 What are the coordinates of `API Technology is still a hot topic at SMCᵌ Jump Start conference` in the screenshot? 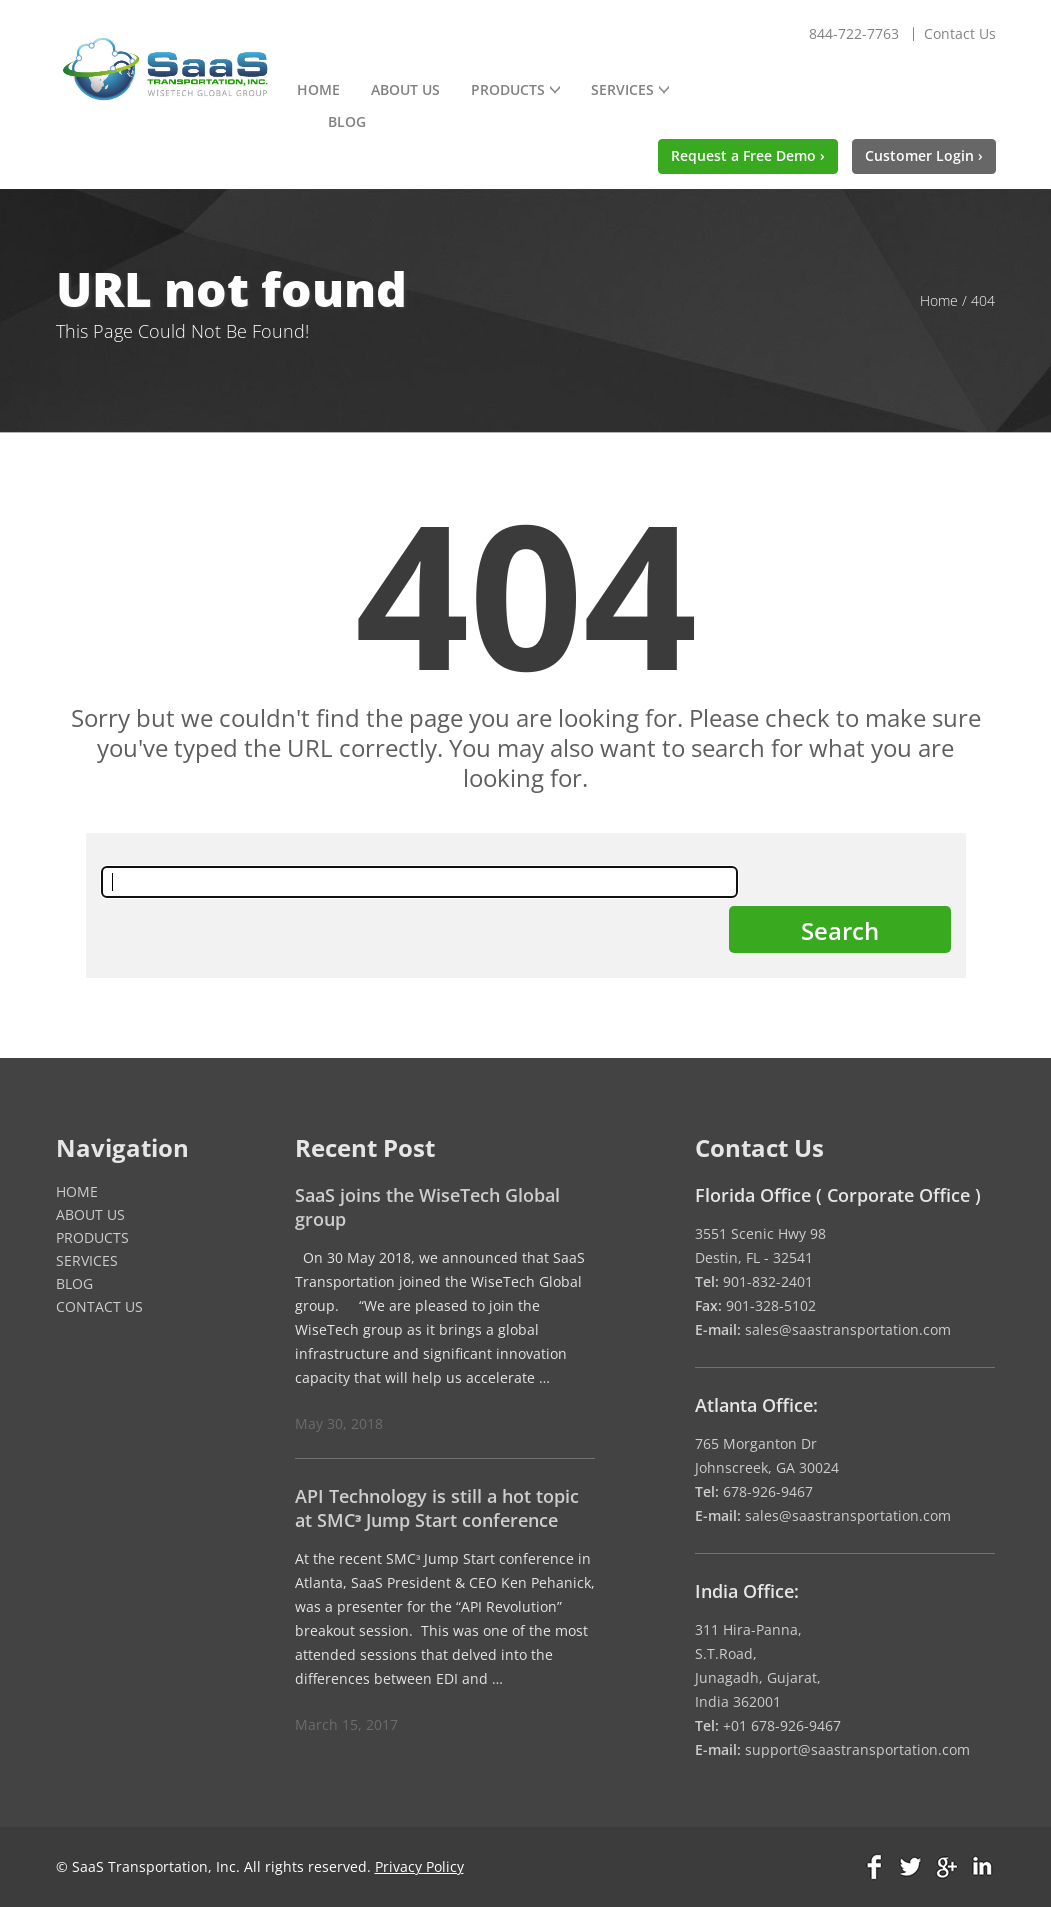 It's located at (437, 1508).